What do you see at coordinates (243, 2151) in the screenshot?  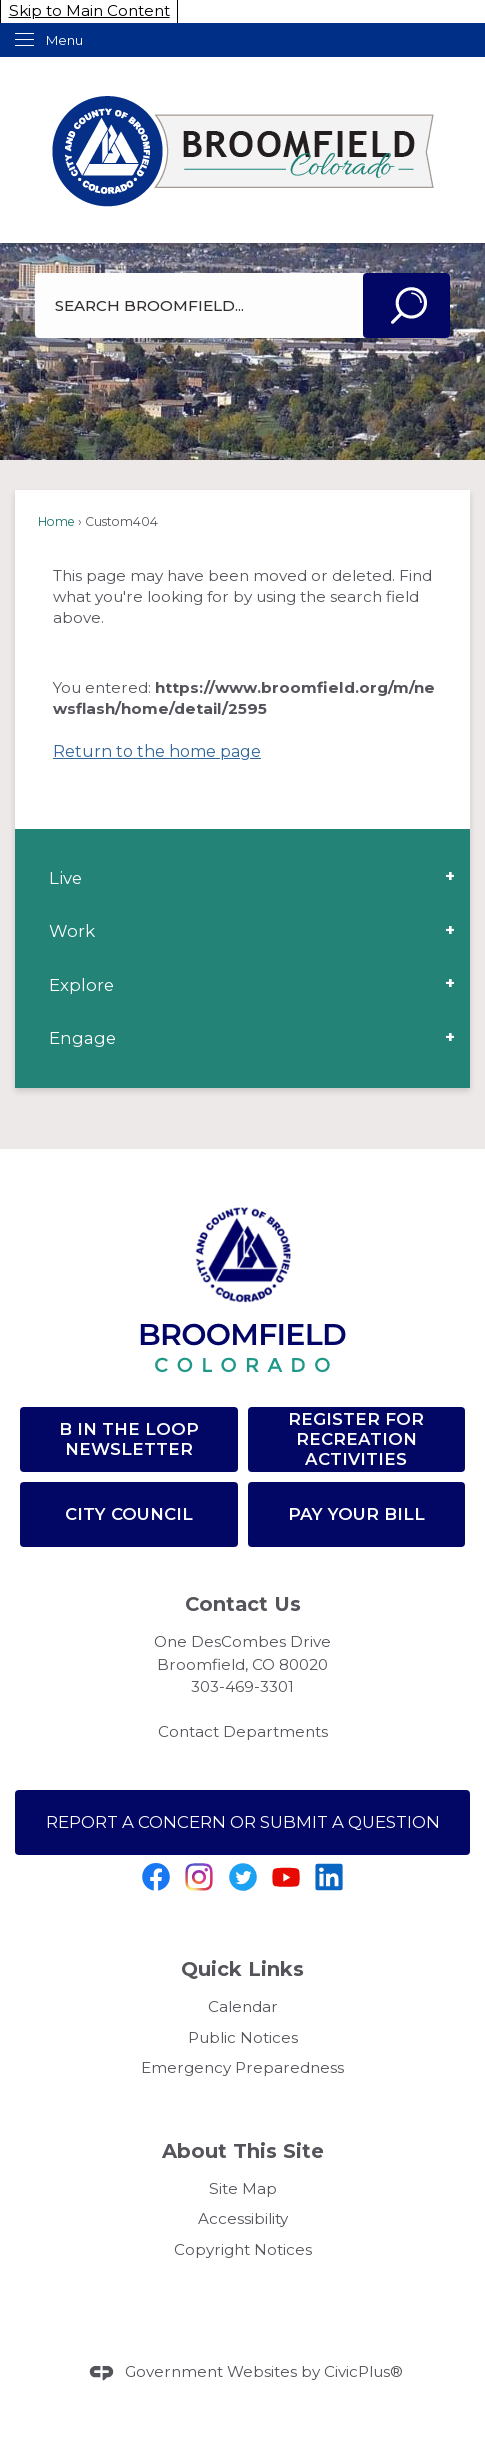 I see `About This Site` at bounding box center [243, 2151].